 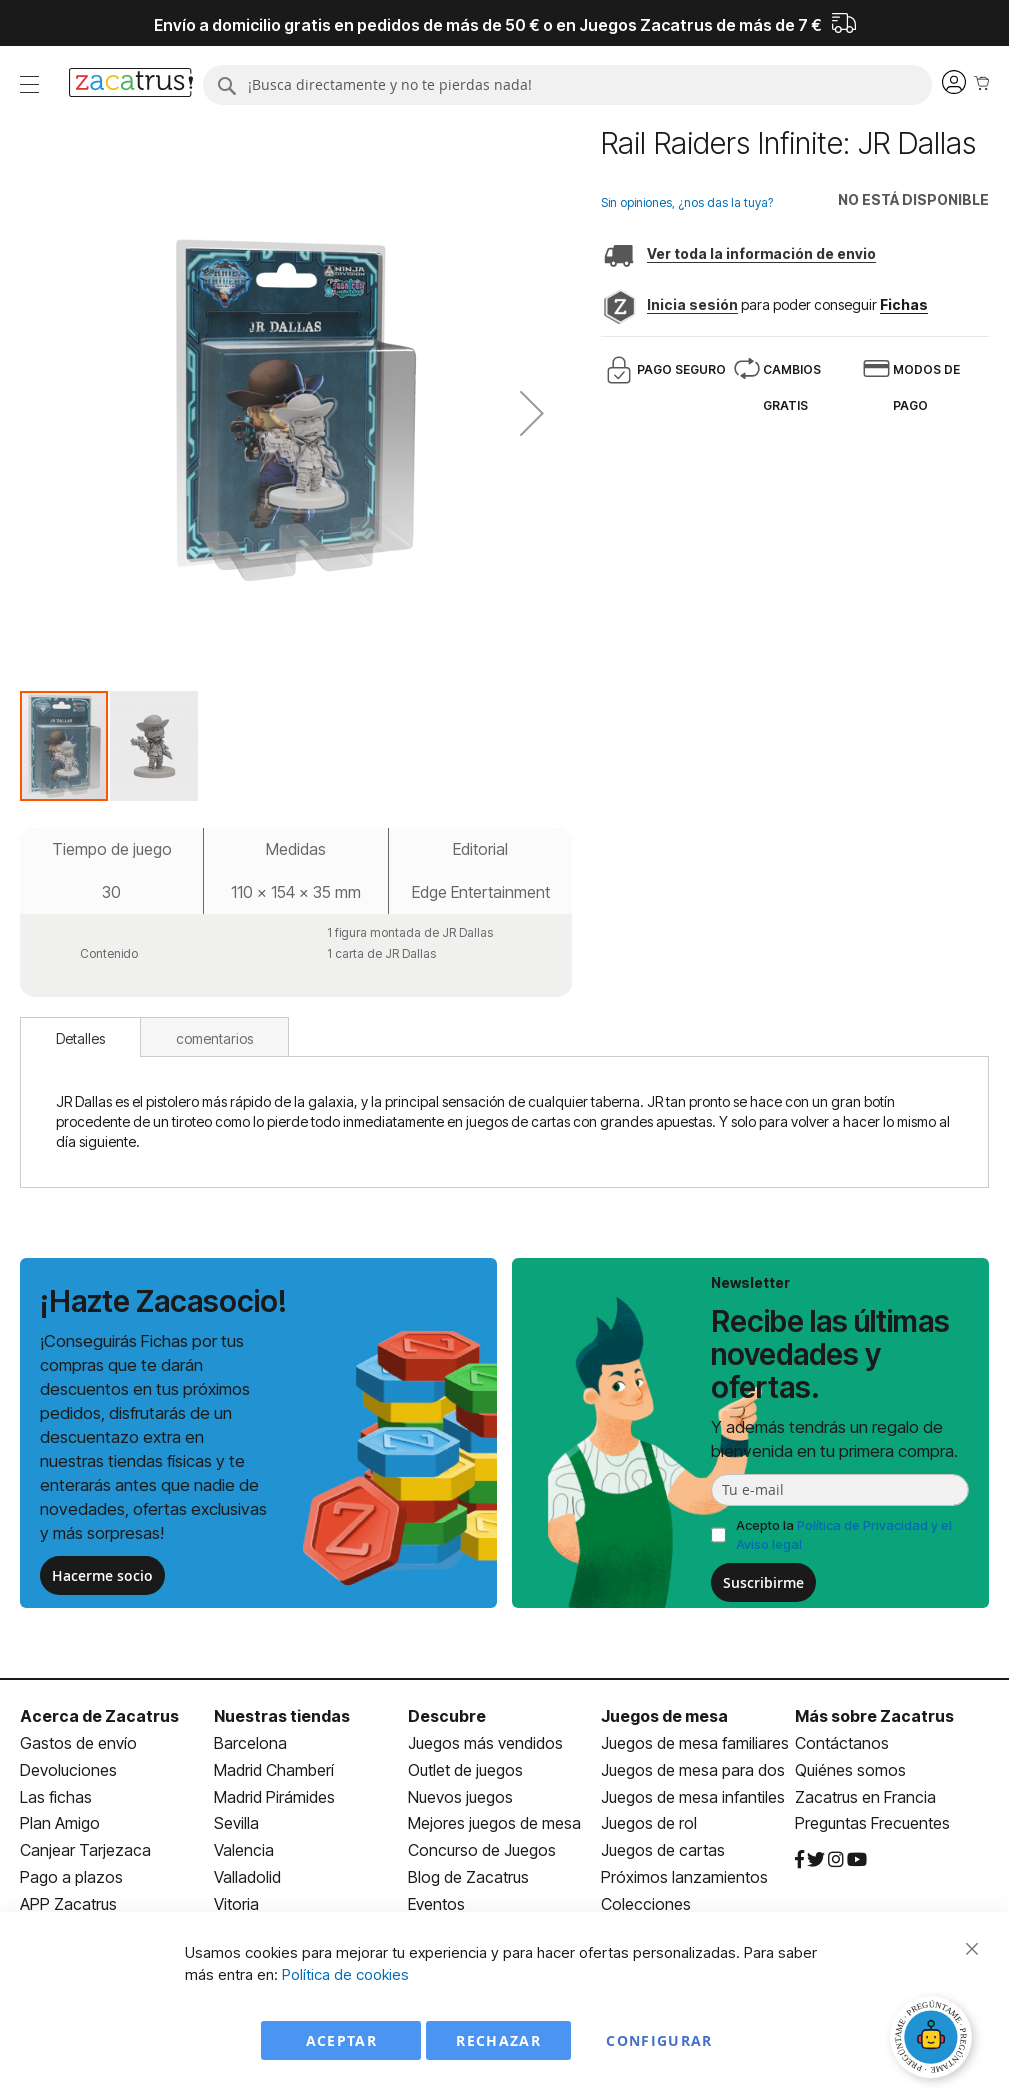 What do you see at coordinates (663, 1850) in the screenshot?
I see `Juegos de cartas` at bounding box center [663, 1850].